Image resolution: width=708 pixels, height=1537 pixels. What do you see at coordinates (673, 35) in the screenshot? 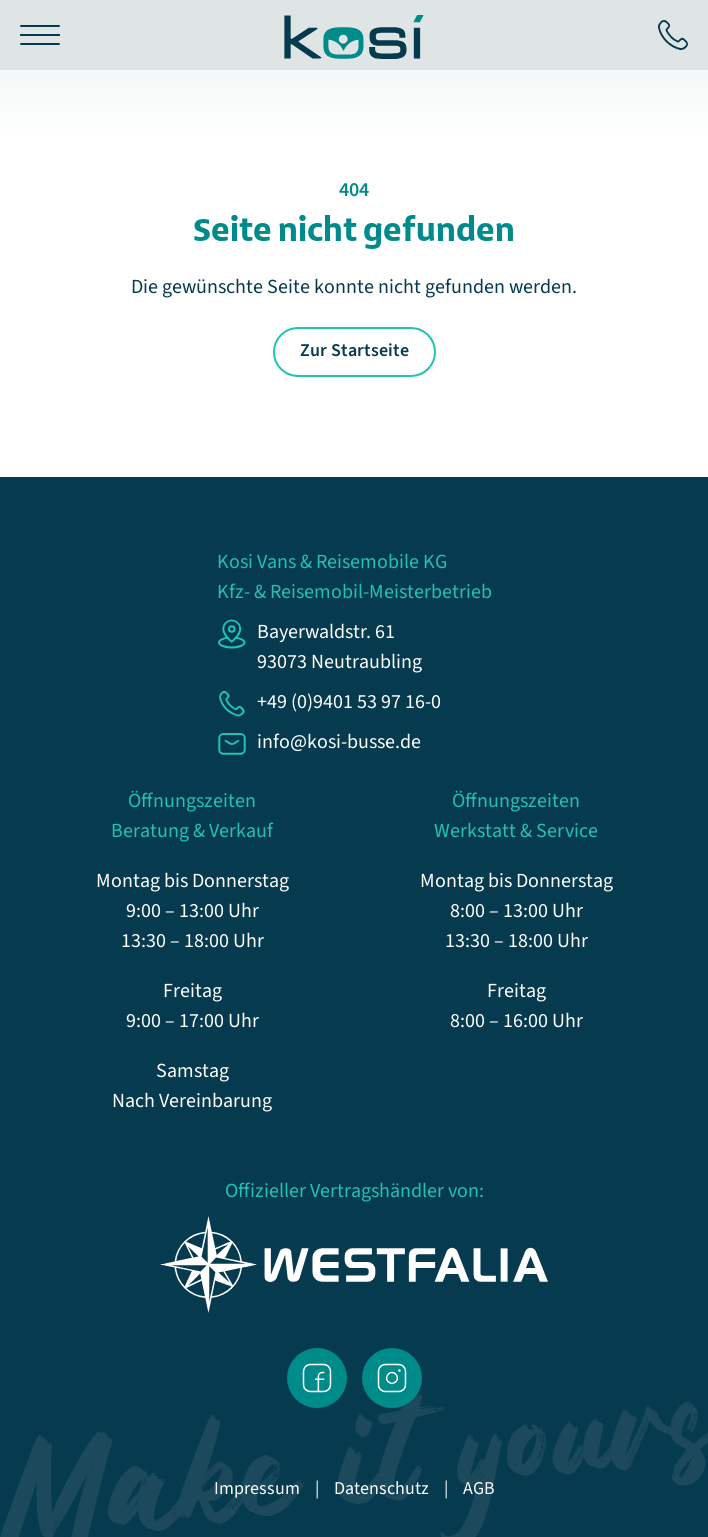
I see `+49 (0)9401 53 97 16-0` at bounding box center [673, 35].